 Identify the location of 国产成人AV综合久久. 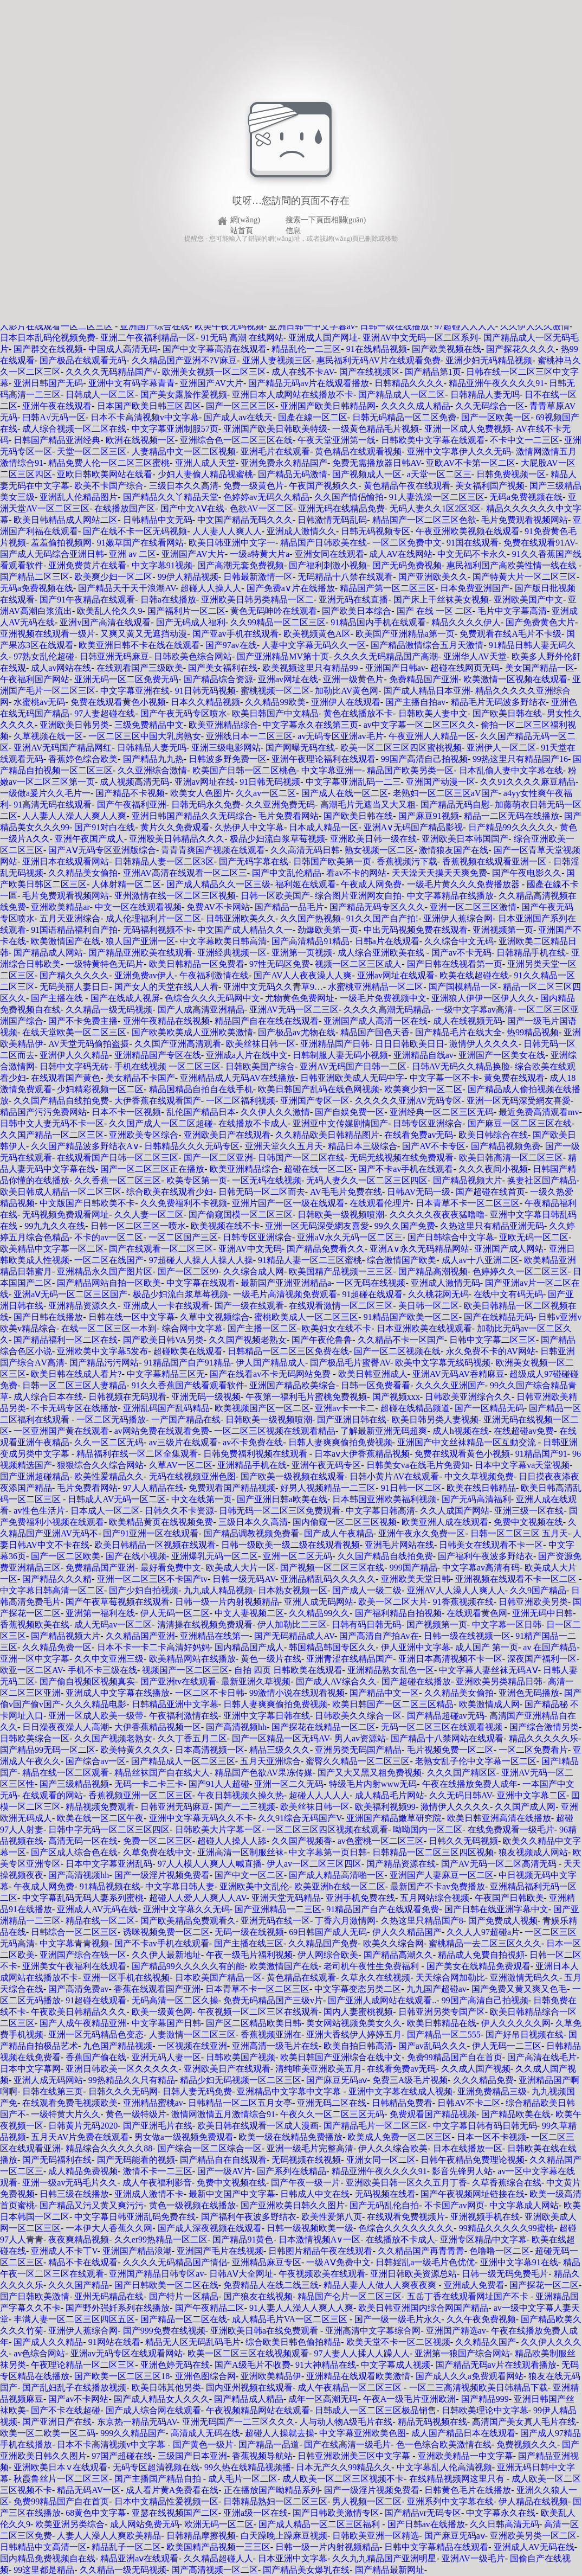
(336, 1681).